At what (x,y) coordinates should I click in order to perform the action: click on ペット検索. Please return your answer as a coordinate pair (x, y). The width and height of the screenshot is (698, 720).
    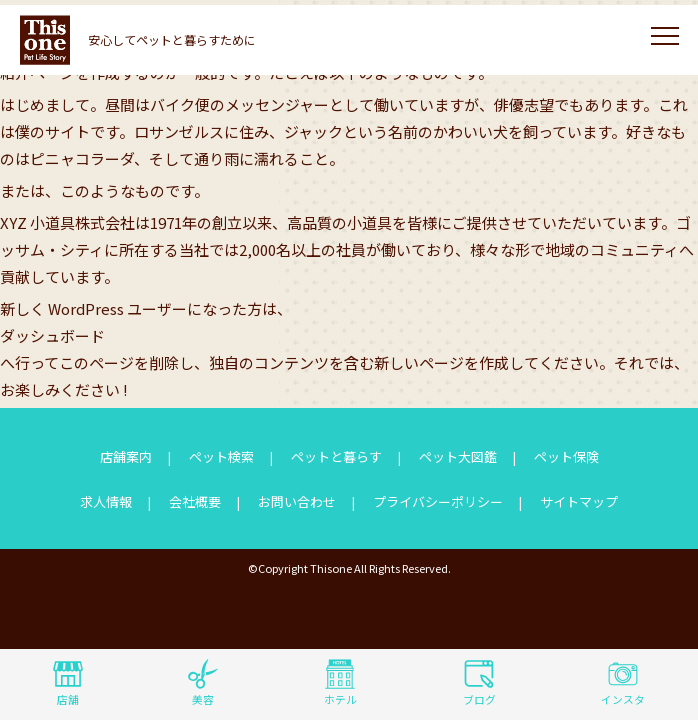
    Looking at the image, I should click on (221, 456).